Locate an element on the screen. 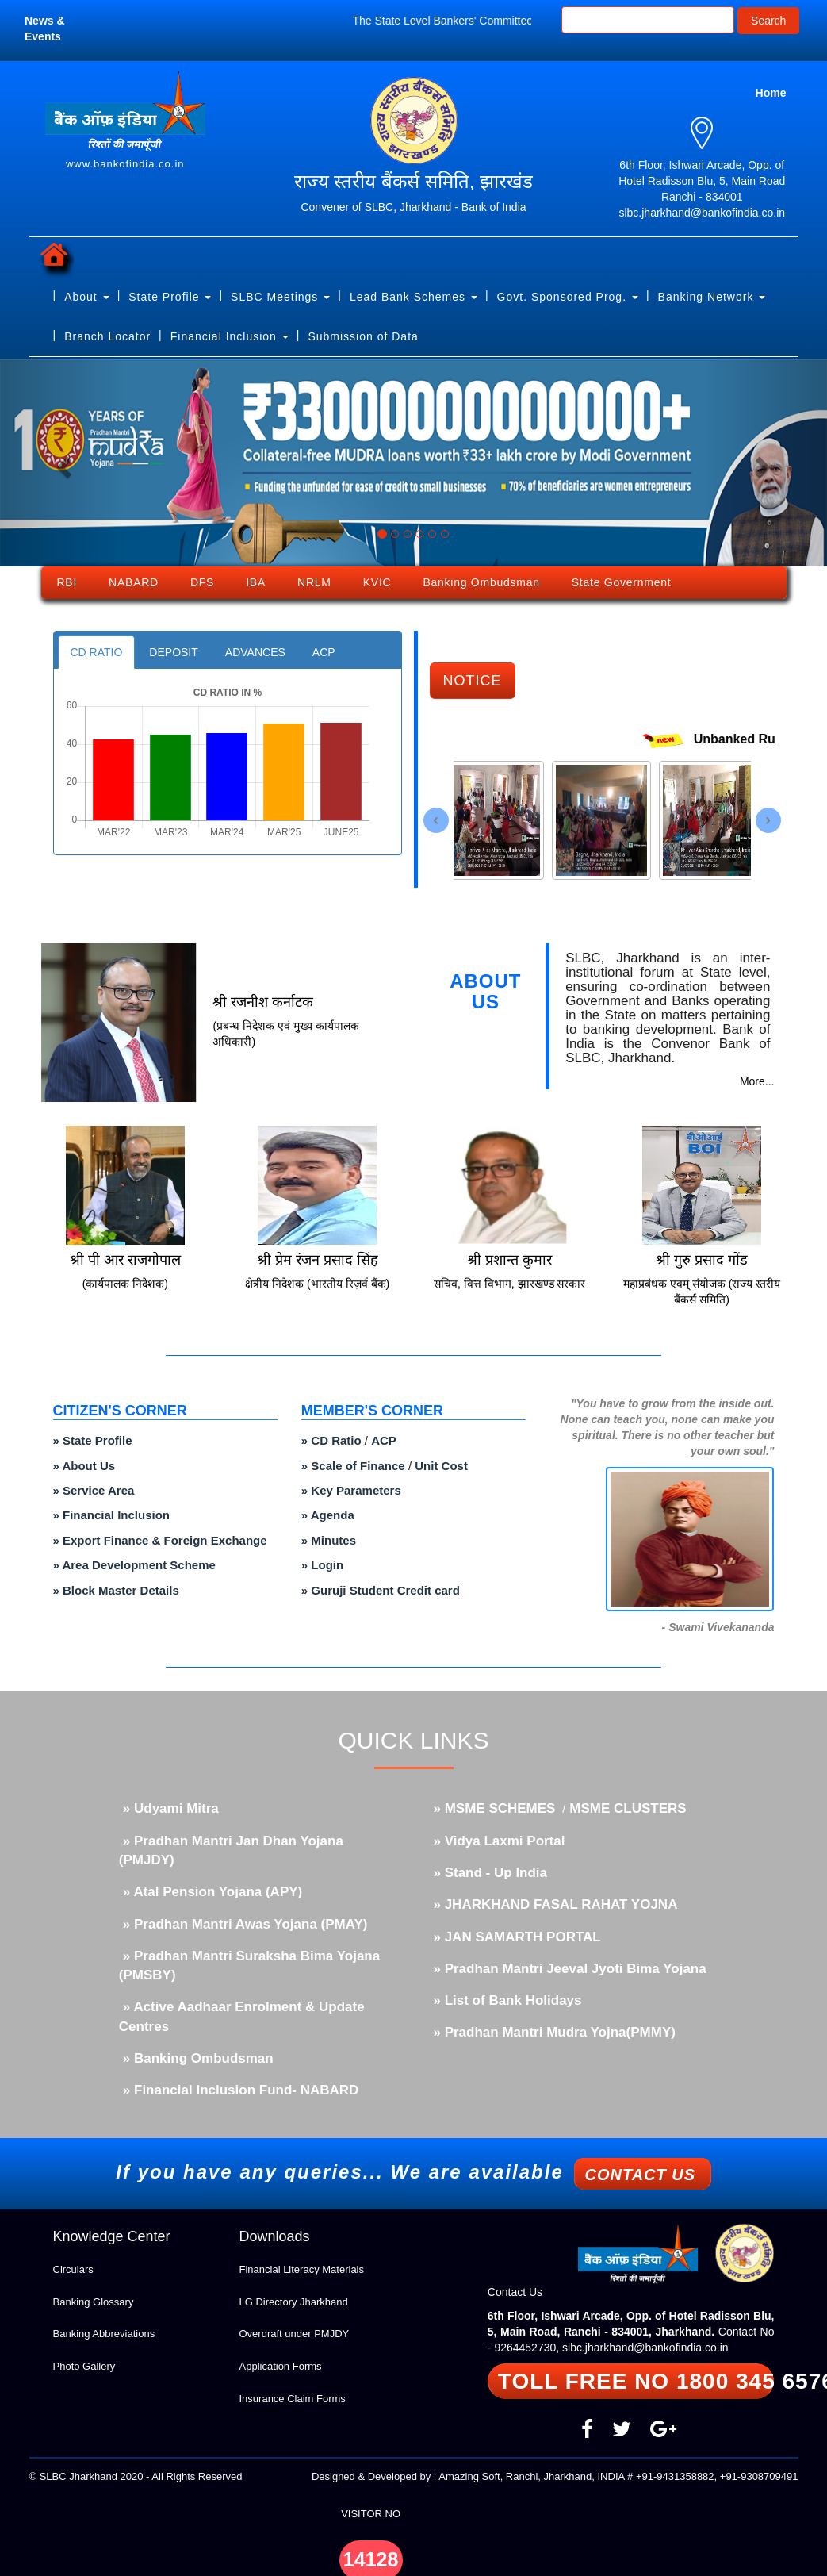 The width and height of the screenshot is (827, 2576). Banking Abbreviations is located at coordinates (104, 2334).